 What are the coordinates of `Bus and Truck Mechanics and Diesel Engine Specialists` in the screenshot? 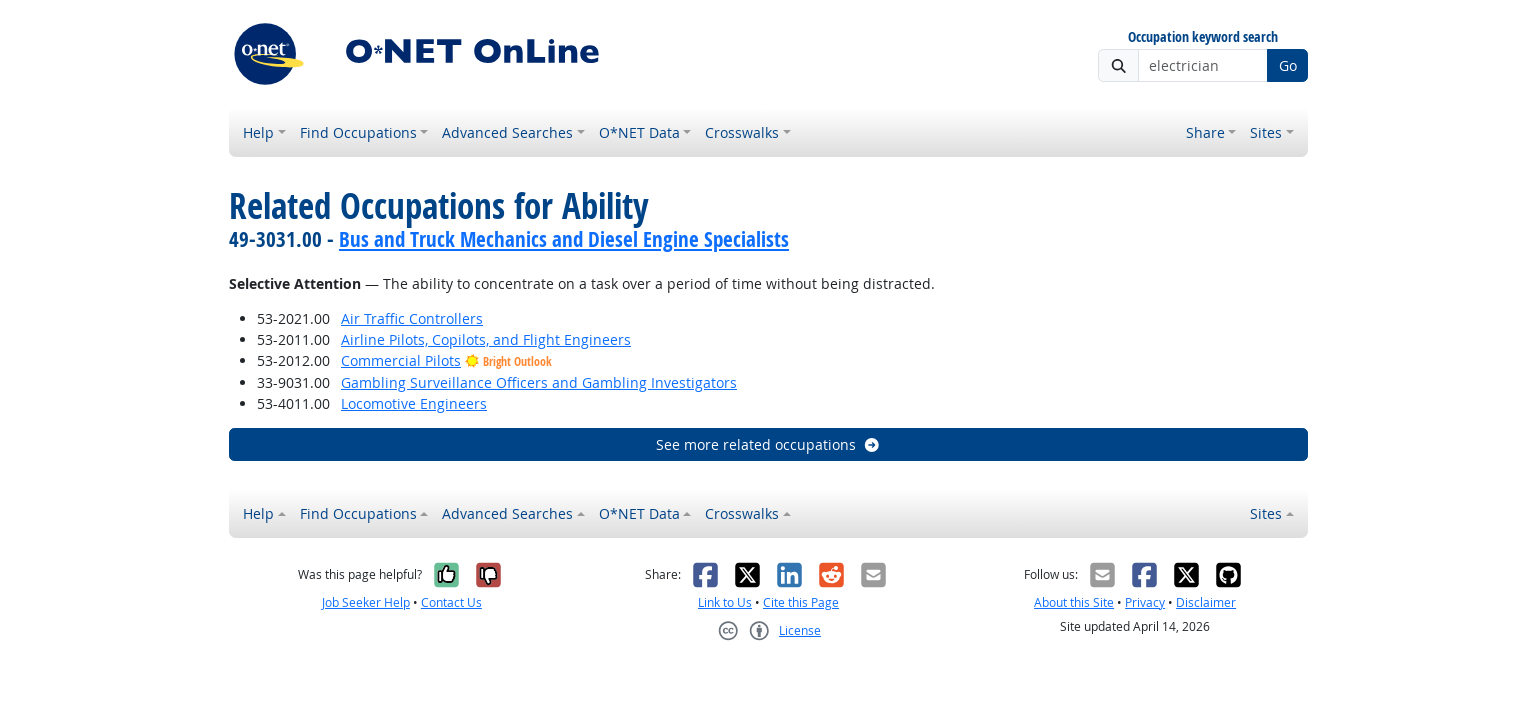 It's located at (564, 239).